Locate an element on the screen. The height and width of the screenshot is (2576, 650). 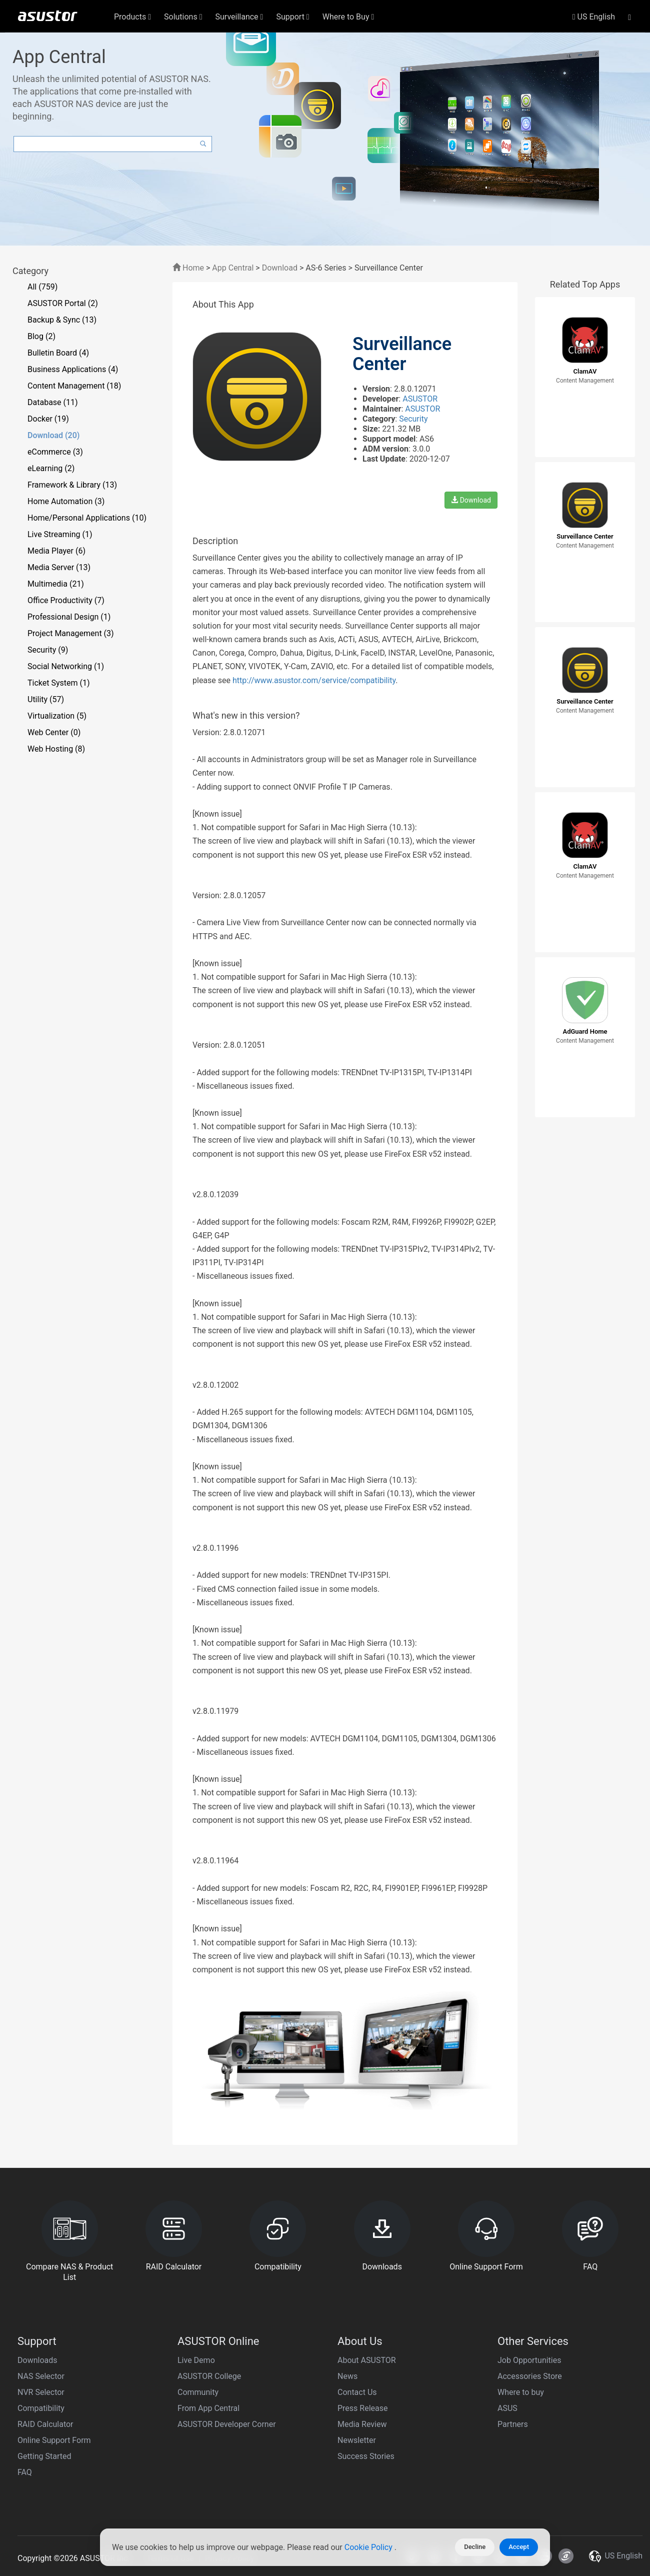
Social Networking (1) is located at coordinates (66, 666).